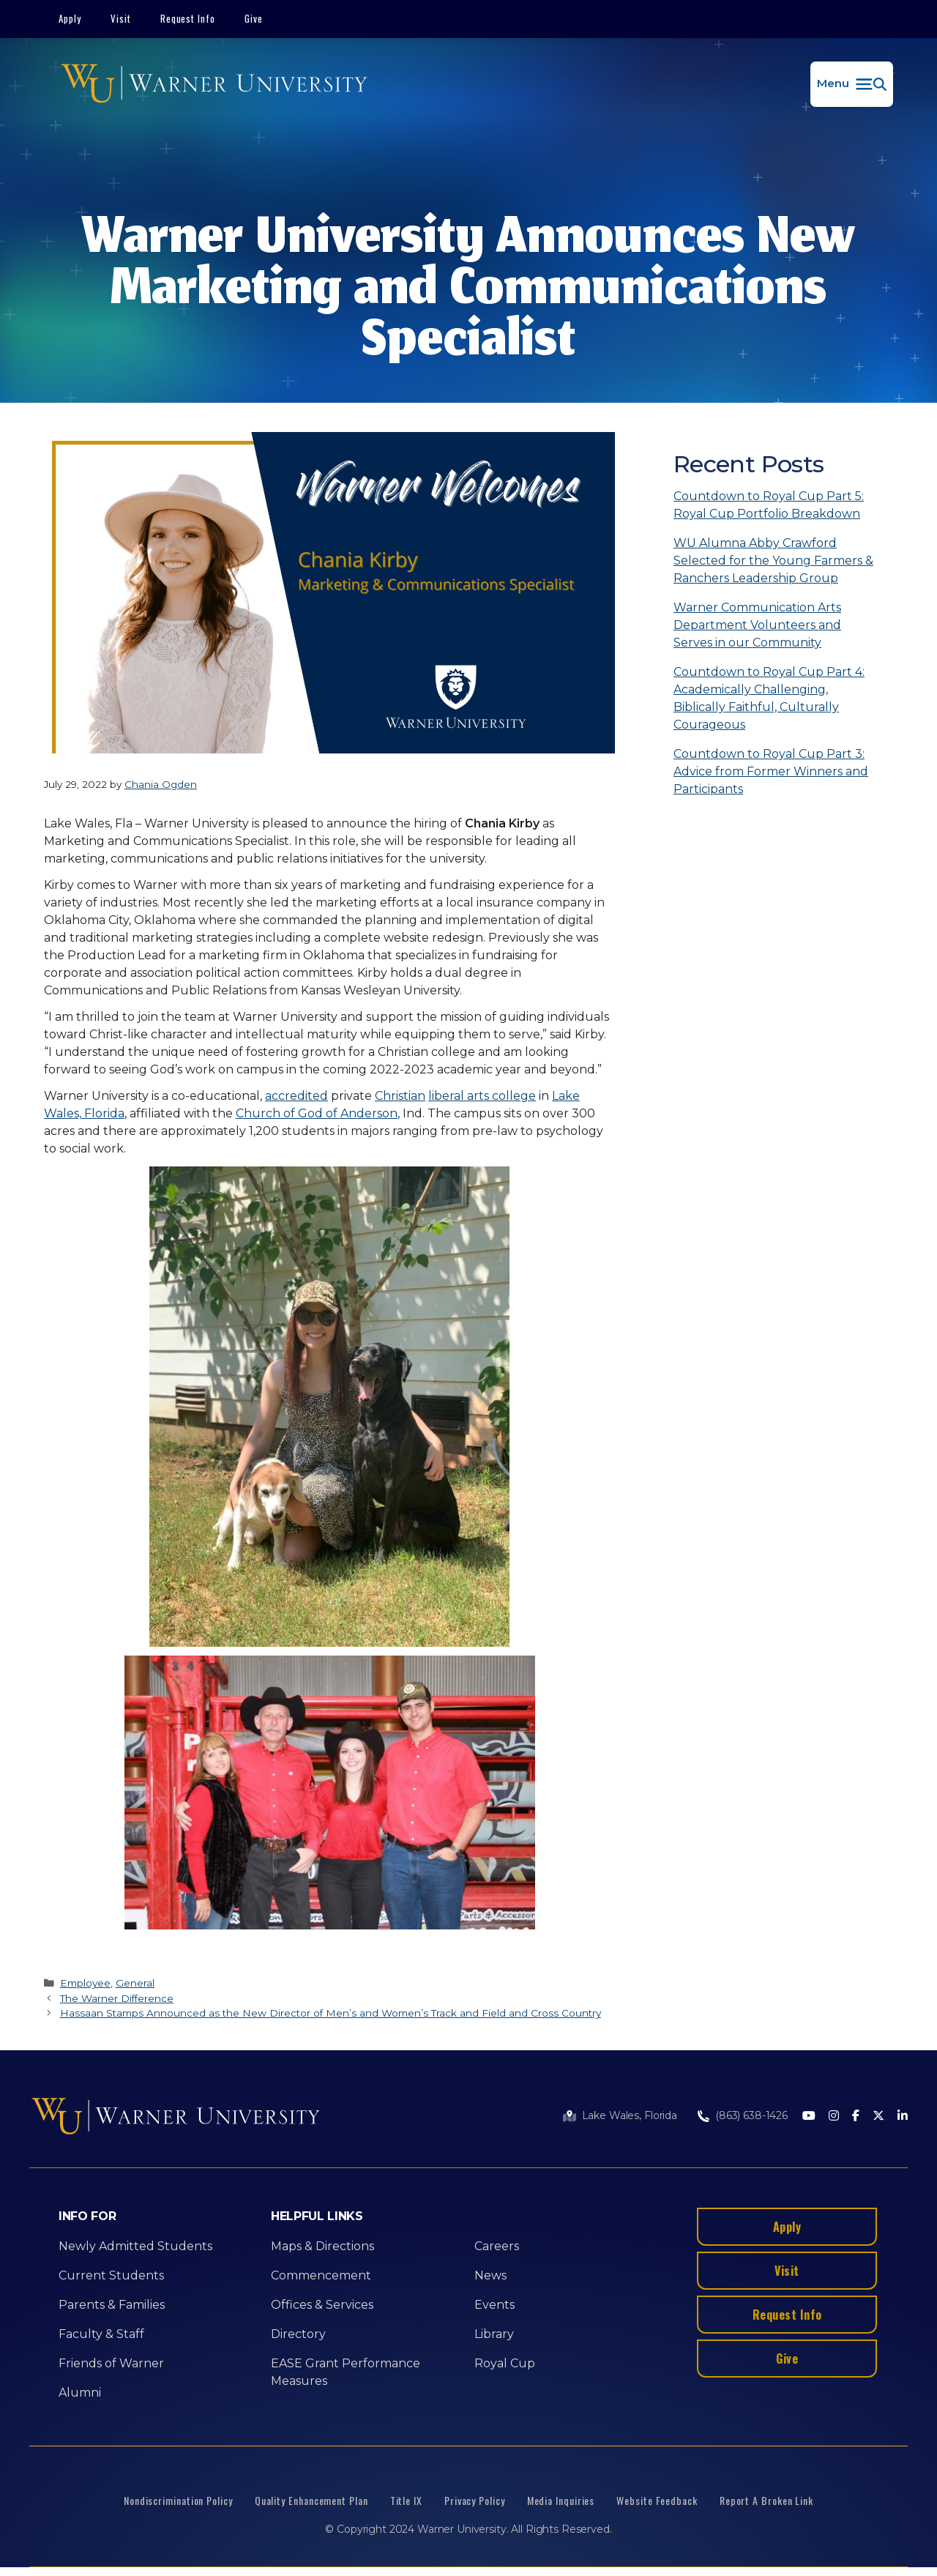 The width and height of the screenshot is (937, 2576). I want to click on The Warner Difference, so click(116, 1998).